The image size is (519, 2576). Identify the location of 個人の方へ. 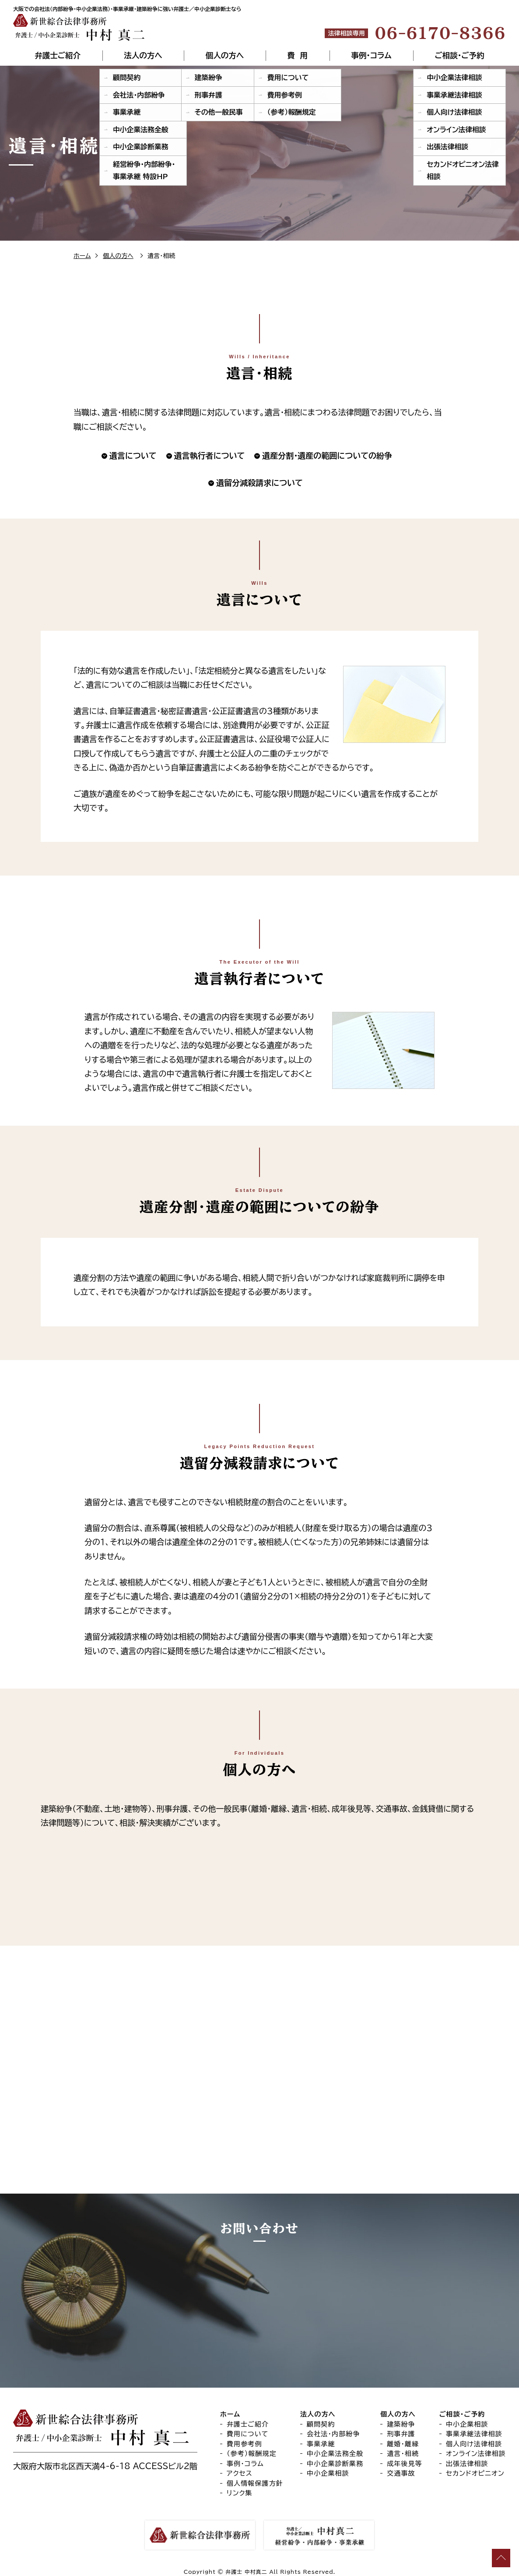
(225, 56).